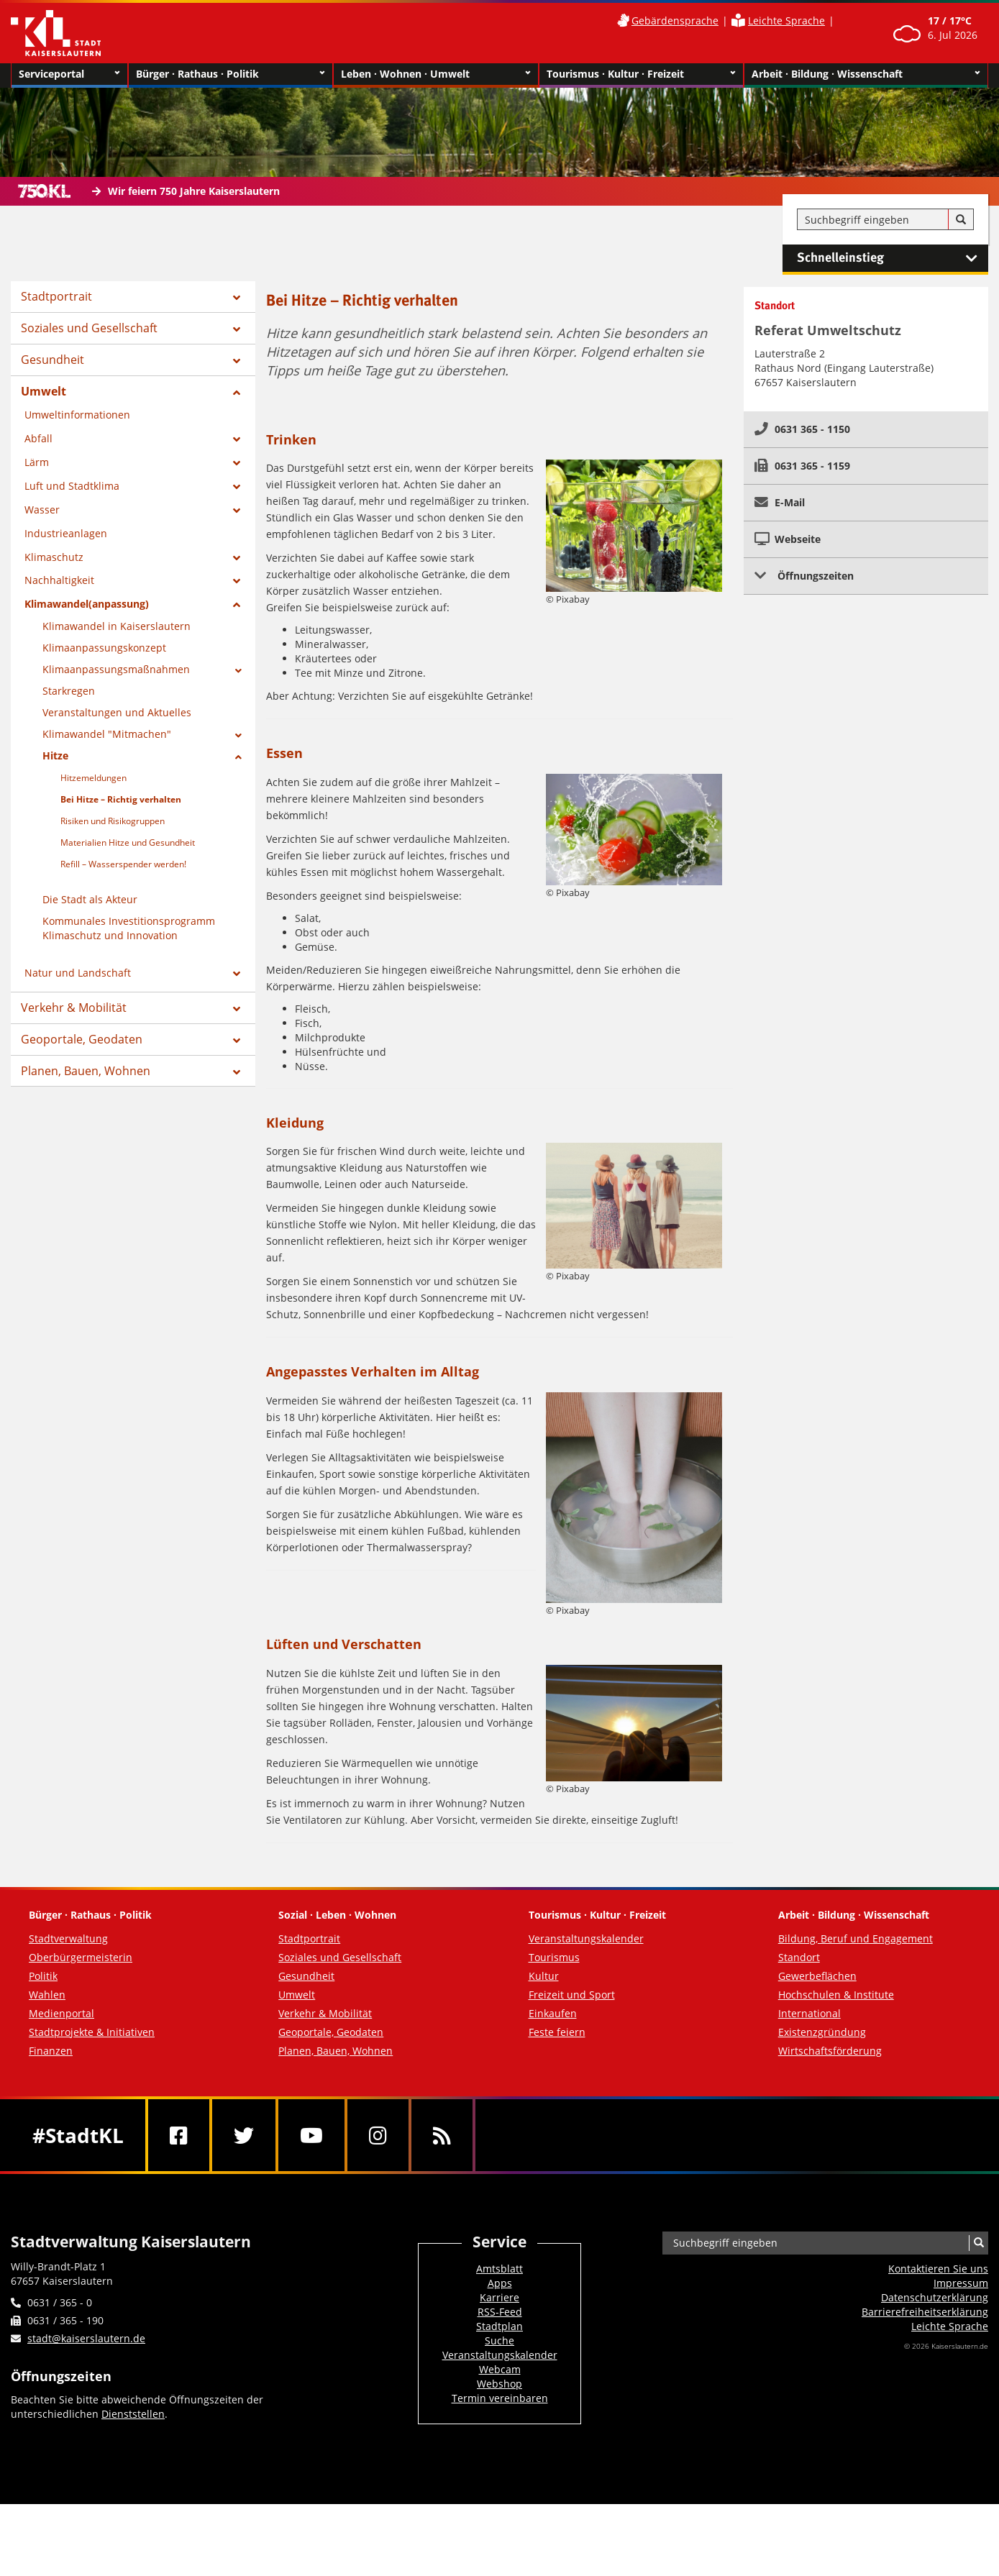 Image resolution: width=999 pixels, height=2576 pixels. What do you see at coordinates (236, 487) in the screenshot?
I see `[Zeige Unterseiten von Luft und Stadtklima]` at bounding box center [236, 487].